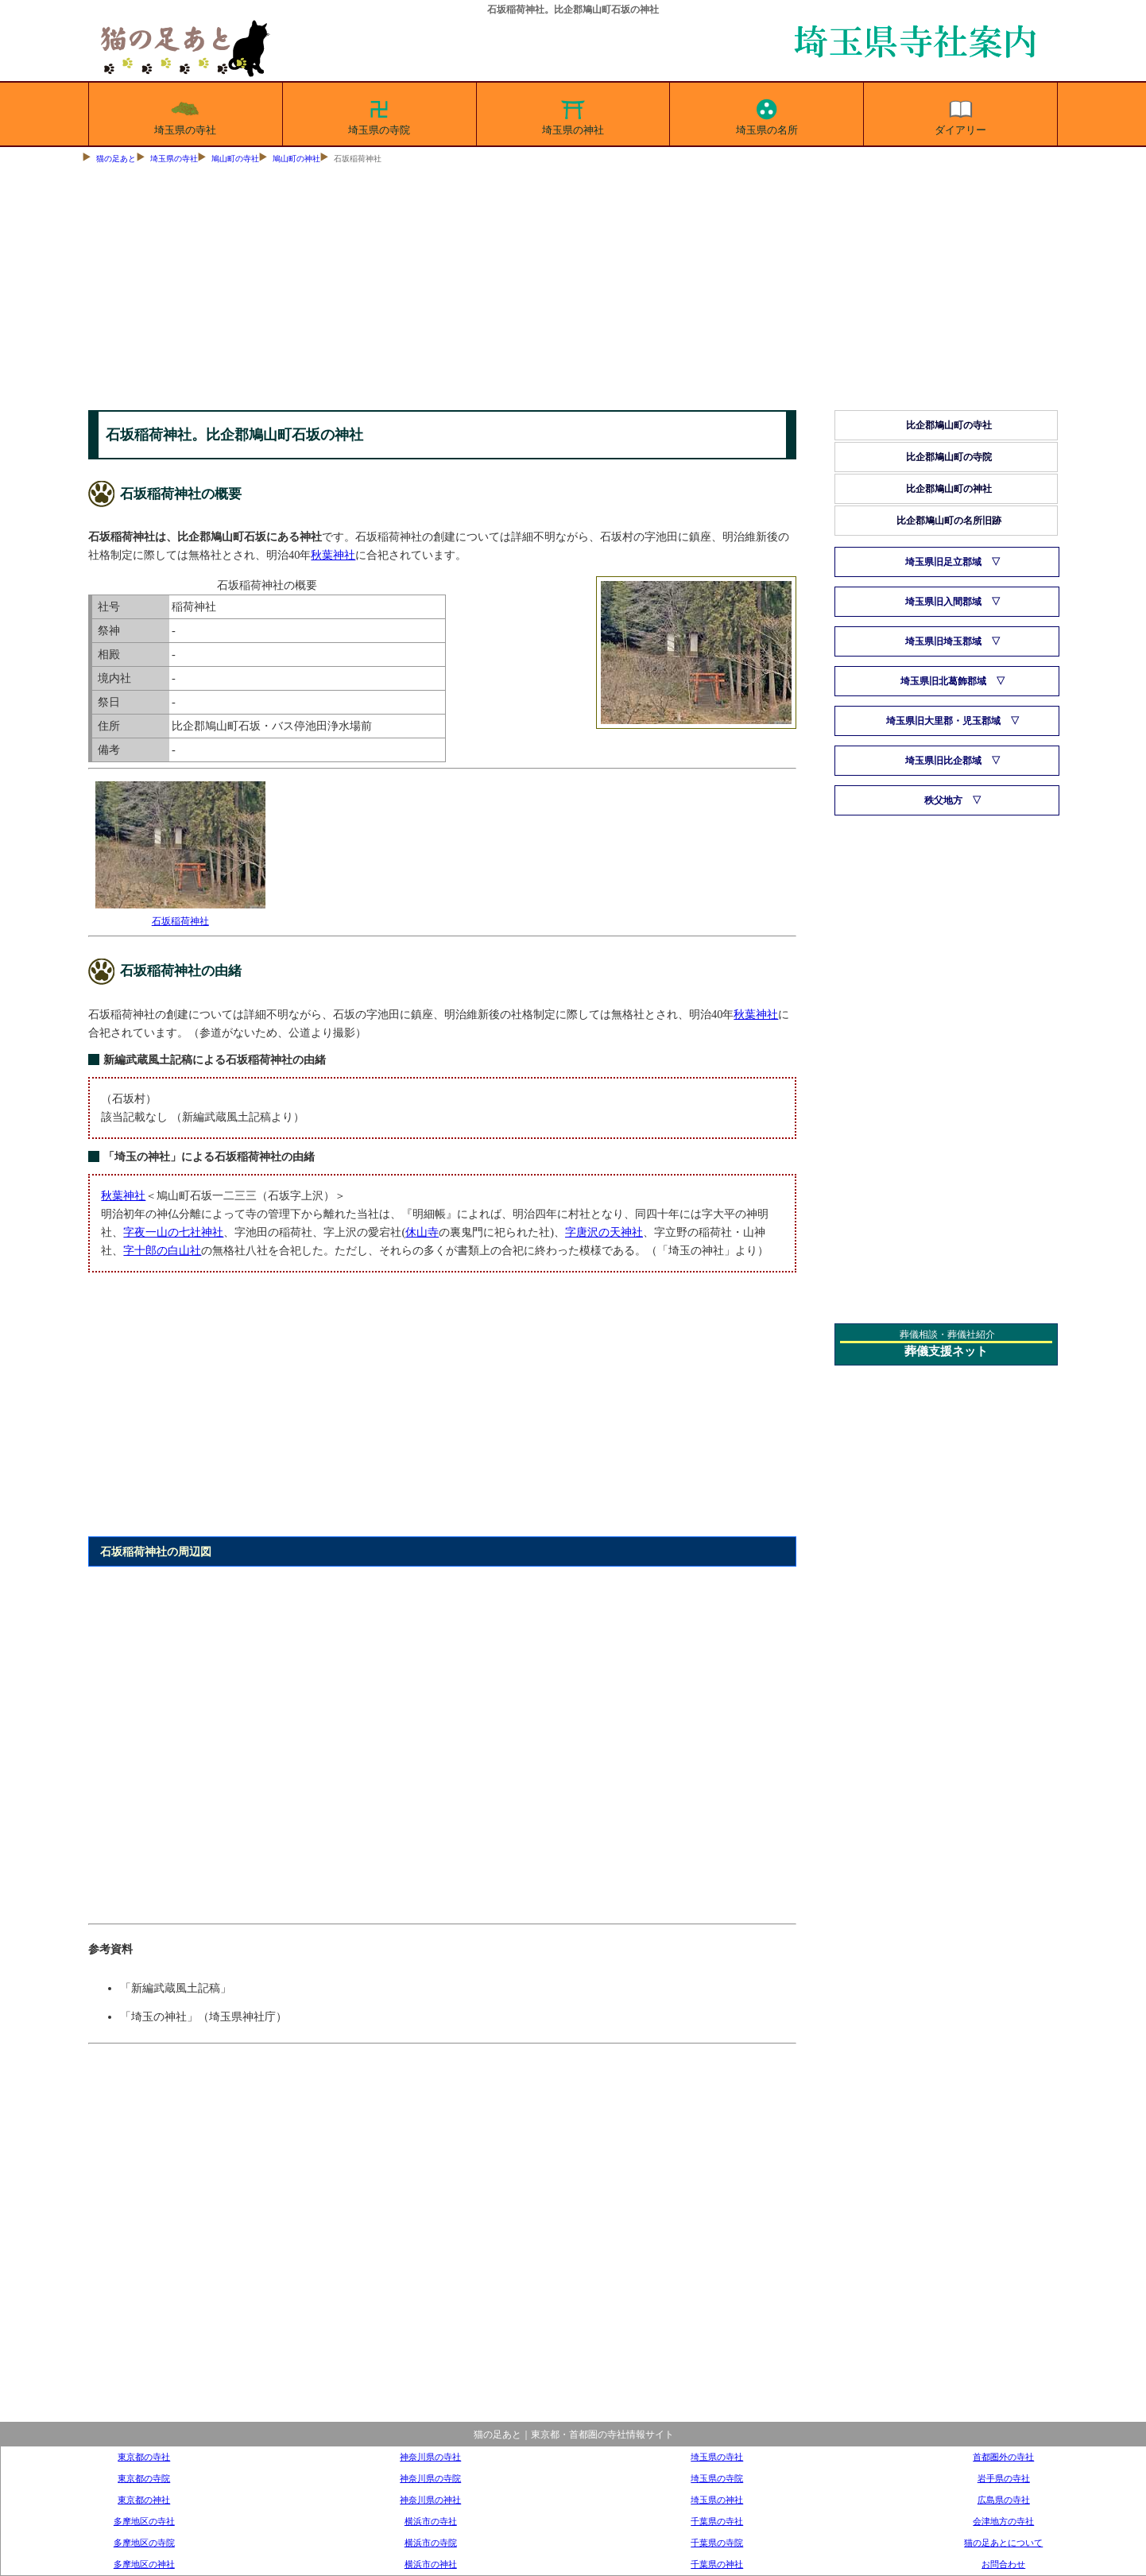 The height and width of the screenshot is (2576, 1146). What do you see at coordinates (173, 1232) in the screenshot?
I see `字夜一山の七社神社` at bounding box center [173, 1232].